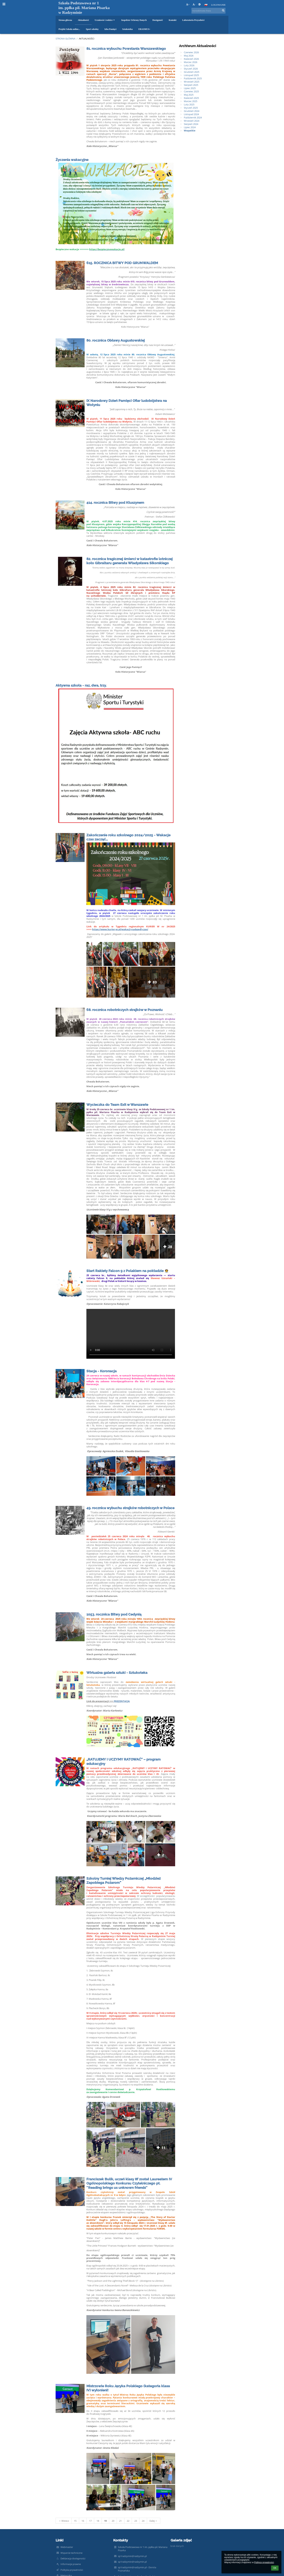  Describe the element at coordinates (173, 20) in the screenshot. I see `Kontakt [button]` at that location.